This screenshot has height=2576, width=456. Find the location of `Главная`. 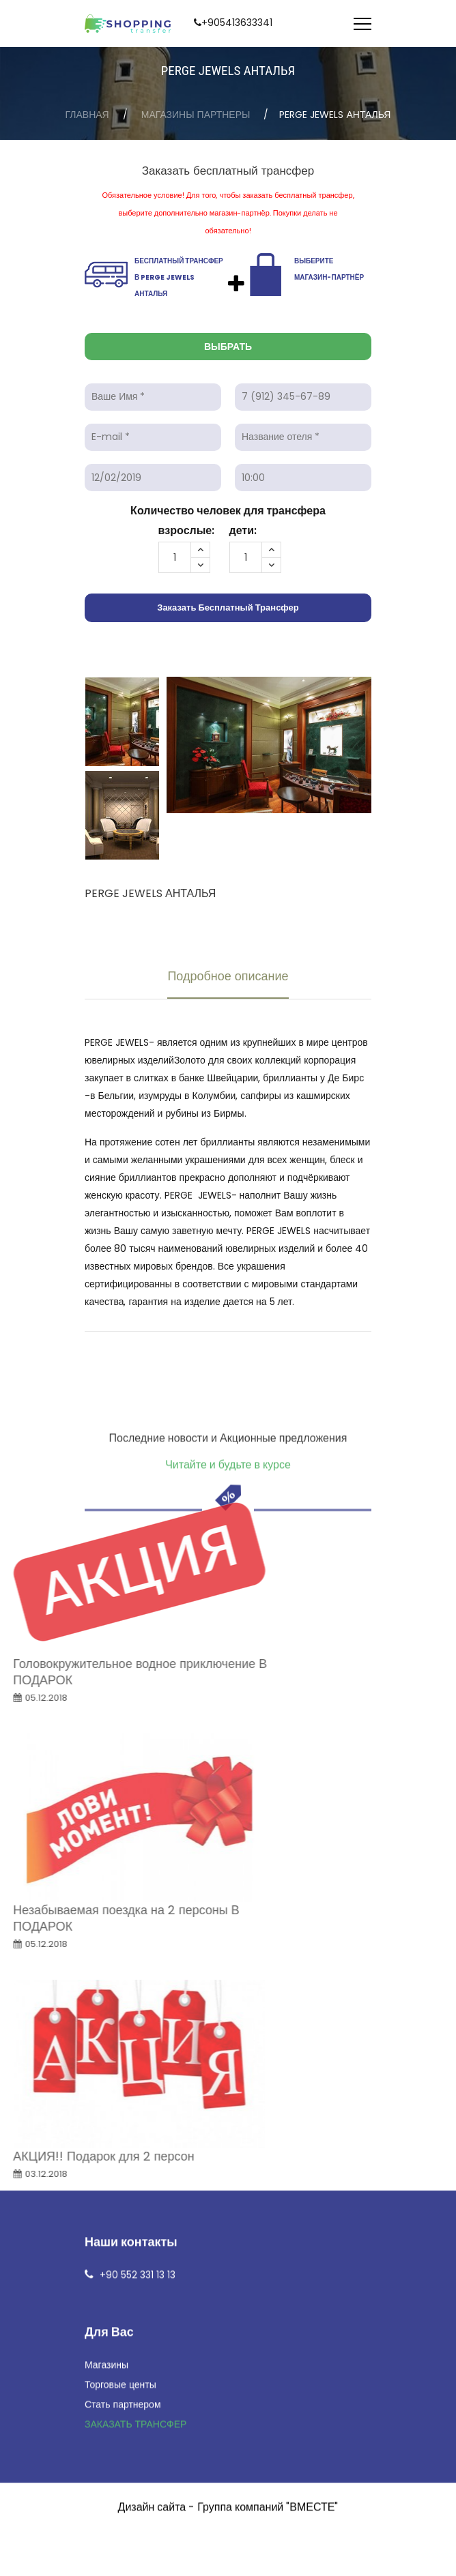

Главная is located at coordinates (87, 114).